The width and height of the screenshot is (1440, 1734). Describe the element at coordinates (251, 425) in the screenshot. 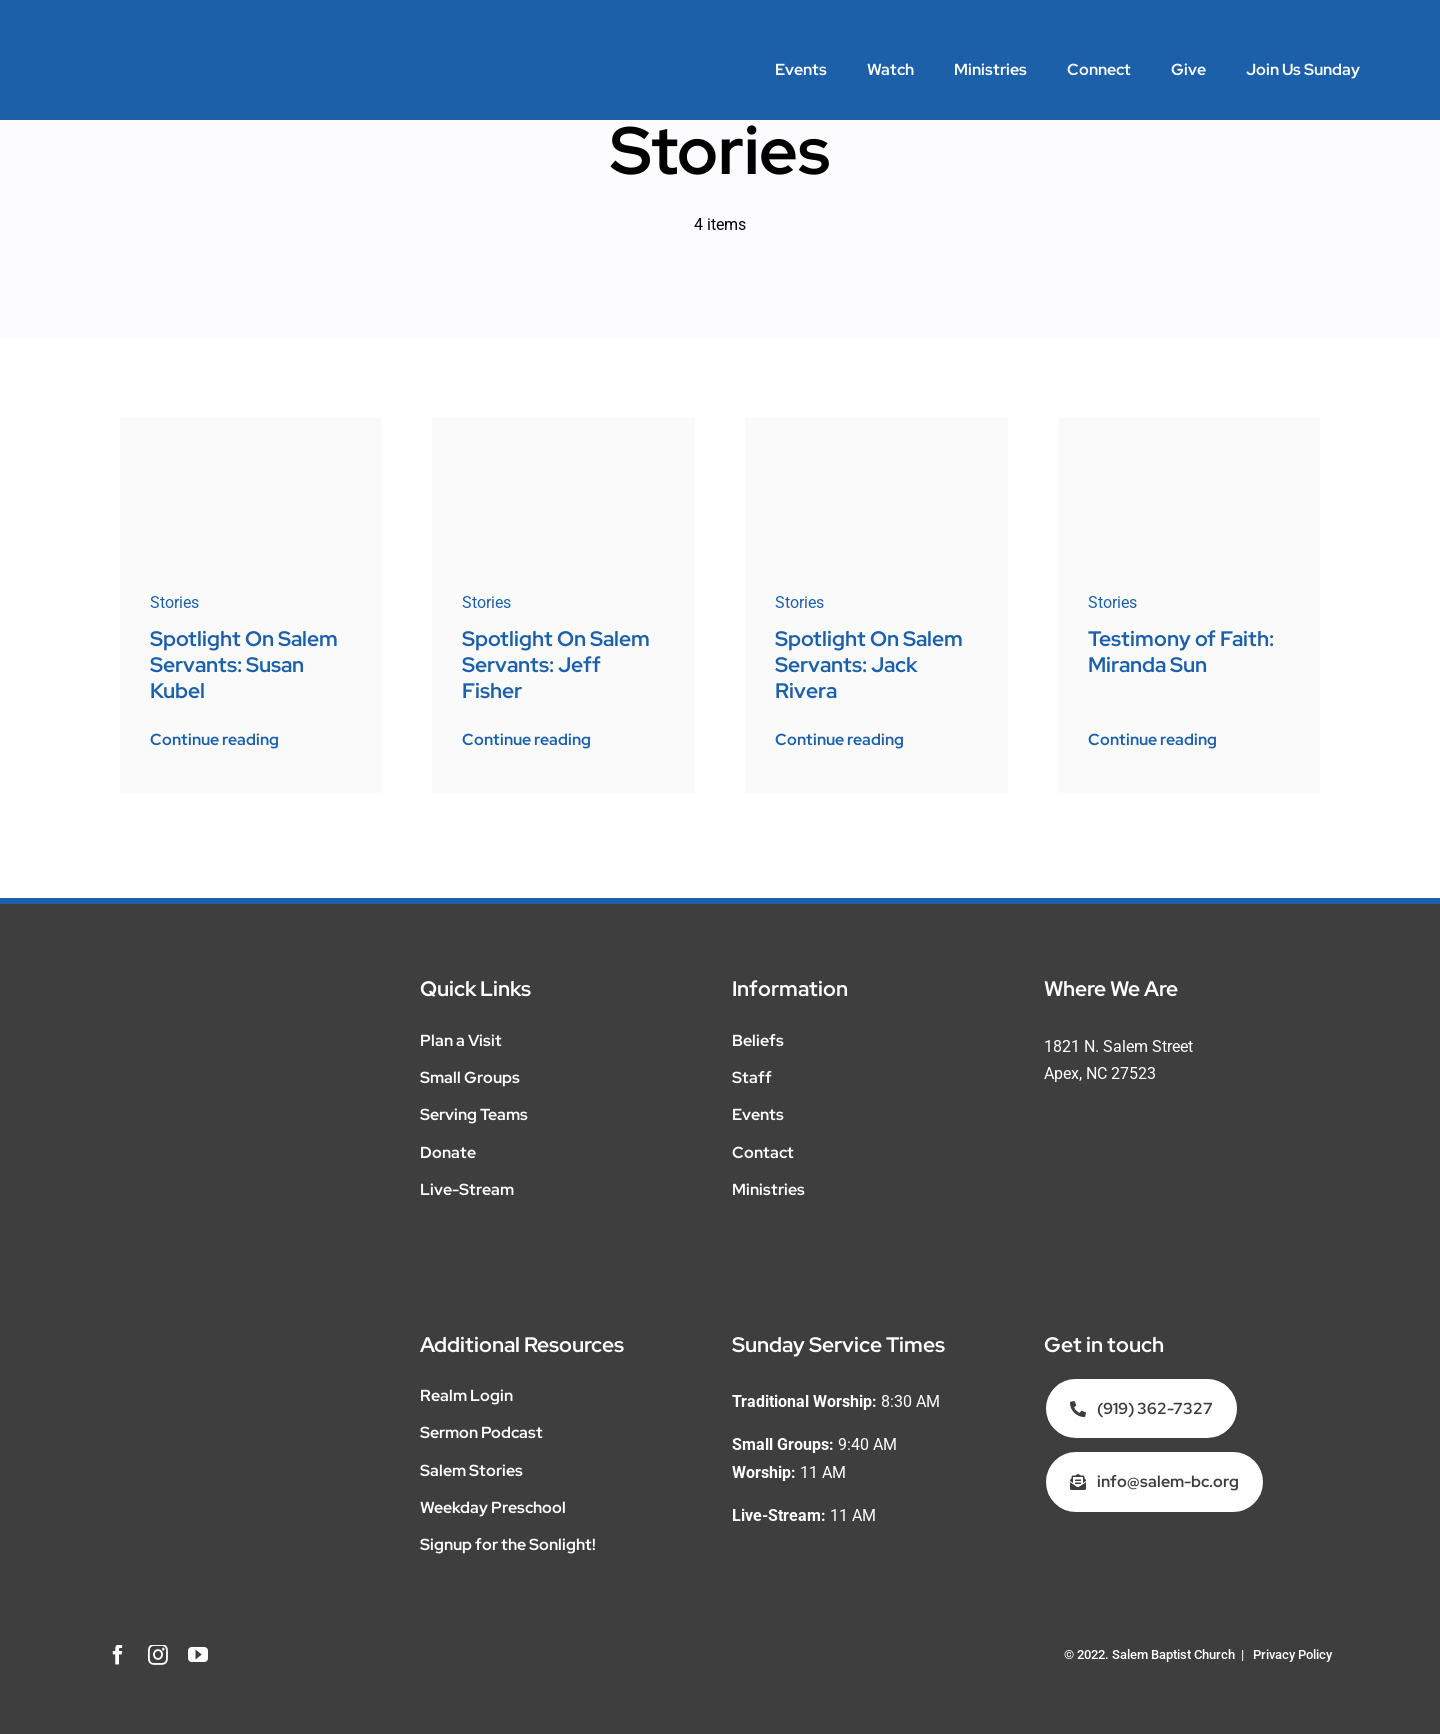

I see `[PJ-a-1]` at that location.